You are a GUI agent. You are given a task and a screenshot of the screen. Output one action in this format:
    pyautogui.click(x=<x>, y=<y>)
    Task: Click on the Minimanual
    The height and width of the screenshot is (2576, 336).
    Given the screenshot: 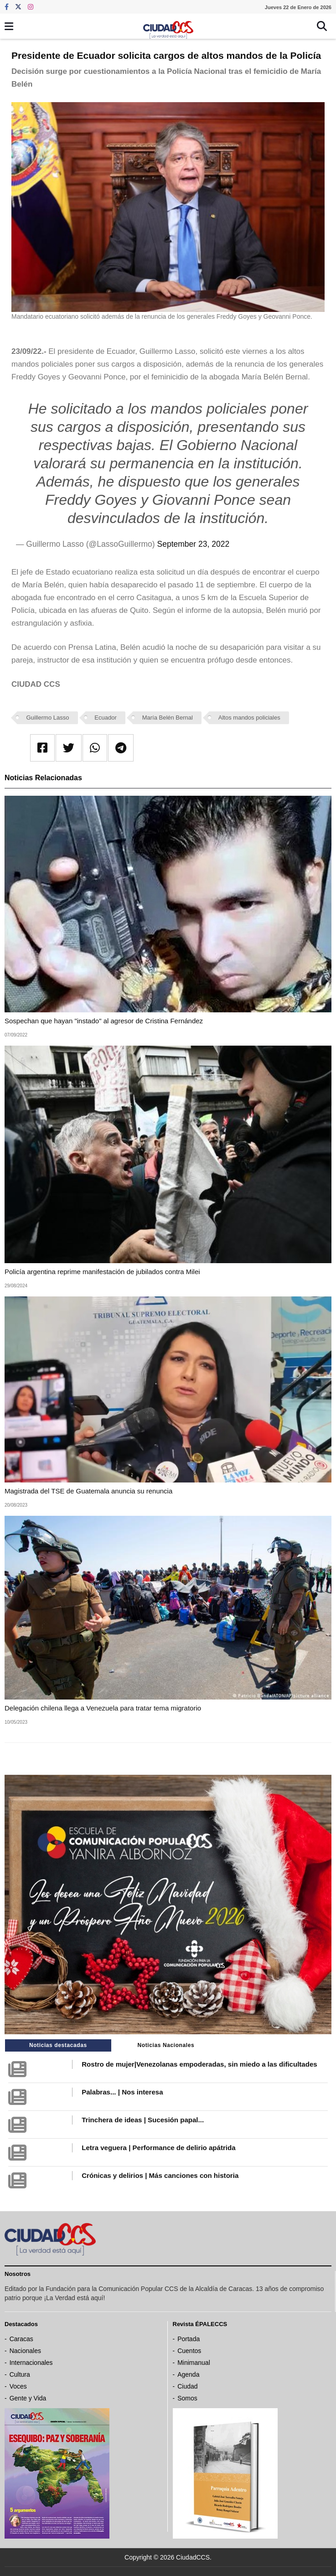 What is the action you would take?
    pyautogui.click(x=193, y=2362)
    